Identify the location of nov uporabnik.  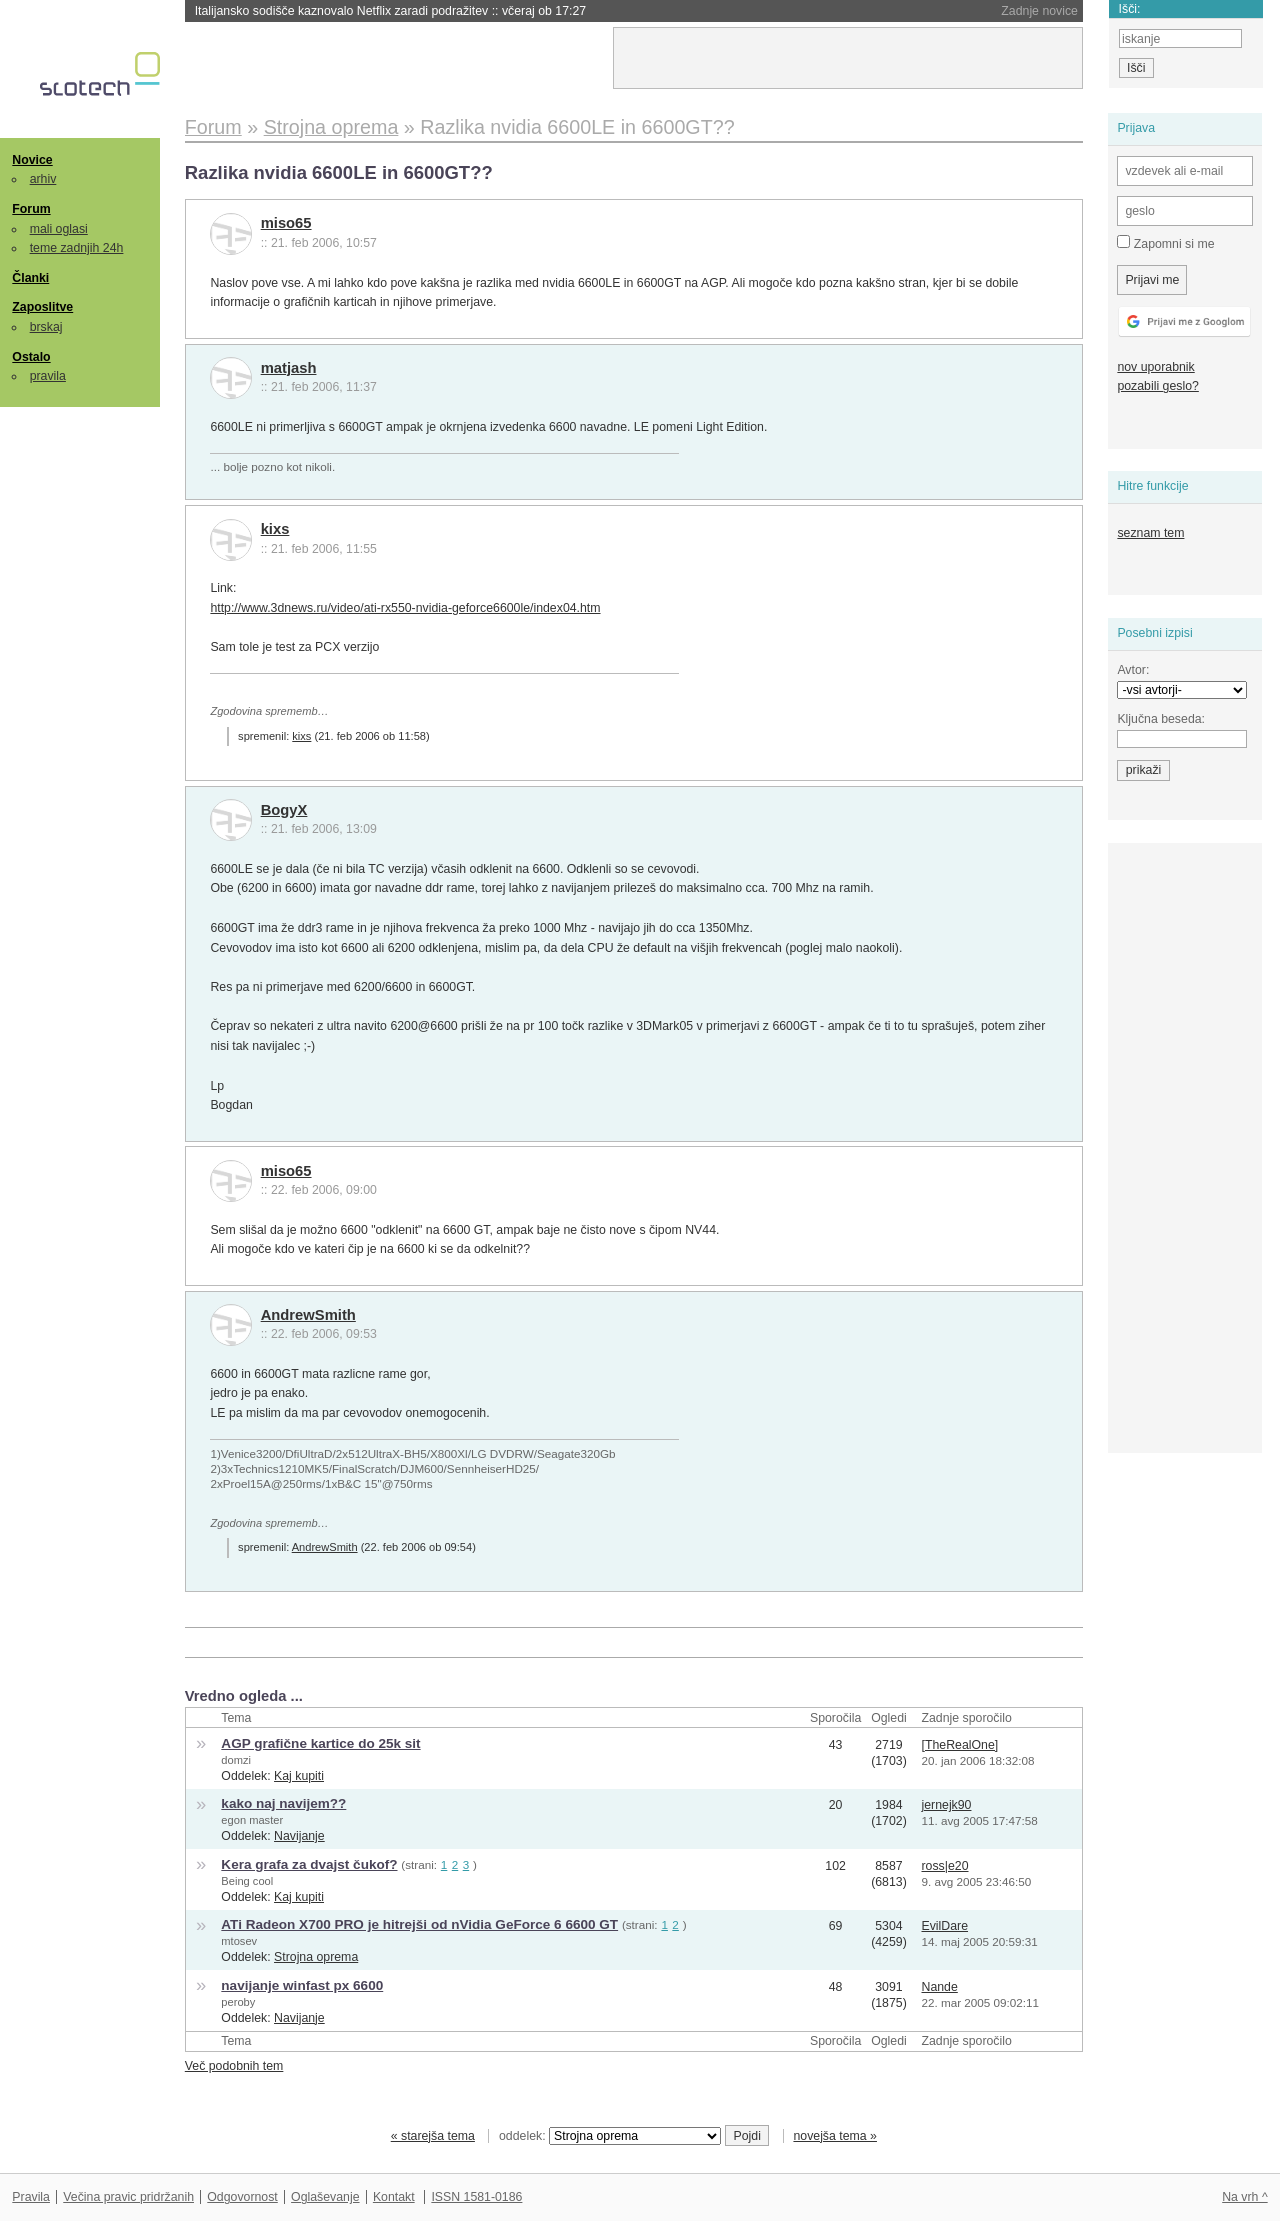
(1155, 367).